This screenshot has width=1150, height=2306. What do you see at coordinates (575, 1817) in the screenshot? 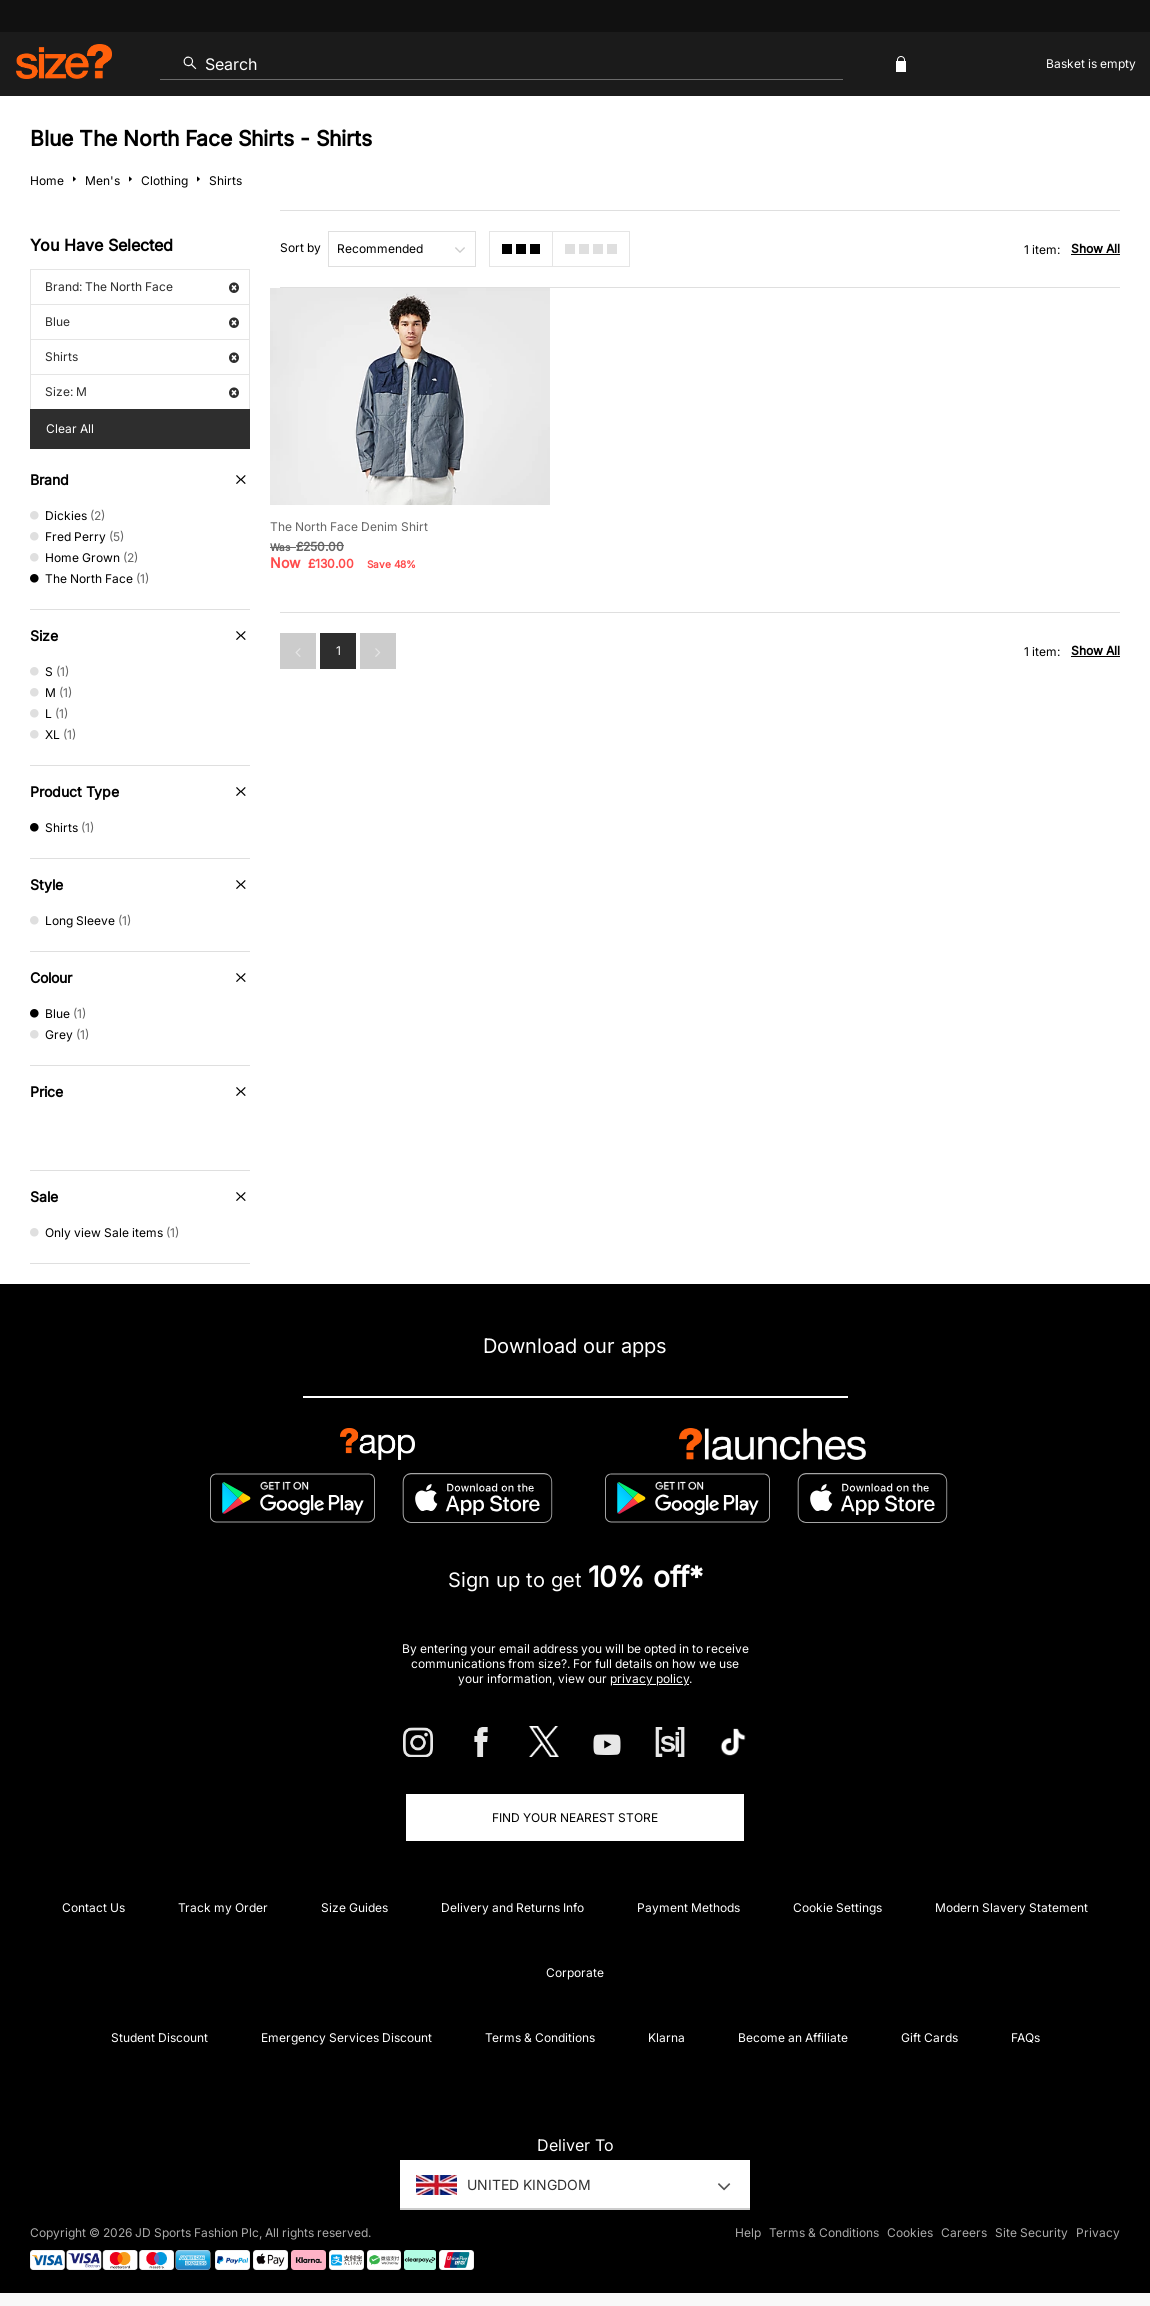
I see `Find Your Nearest Store` at bounding box center [575, 1817].